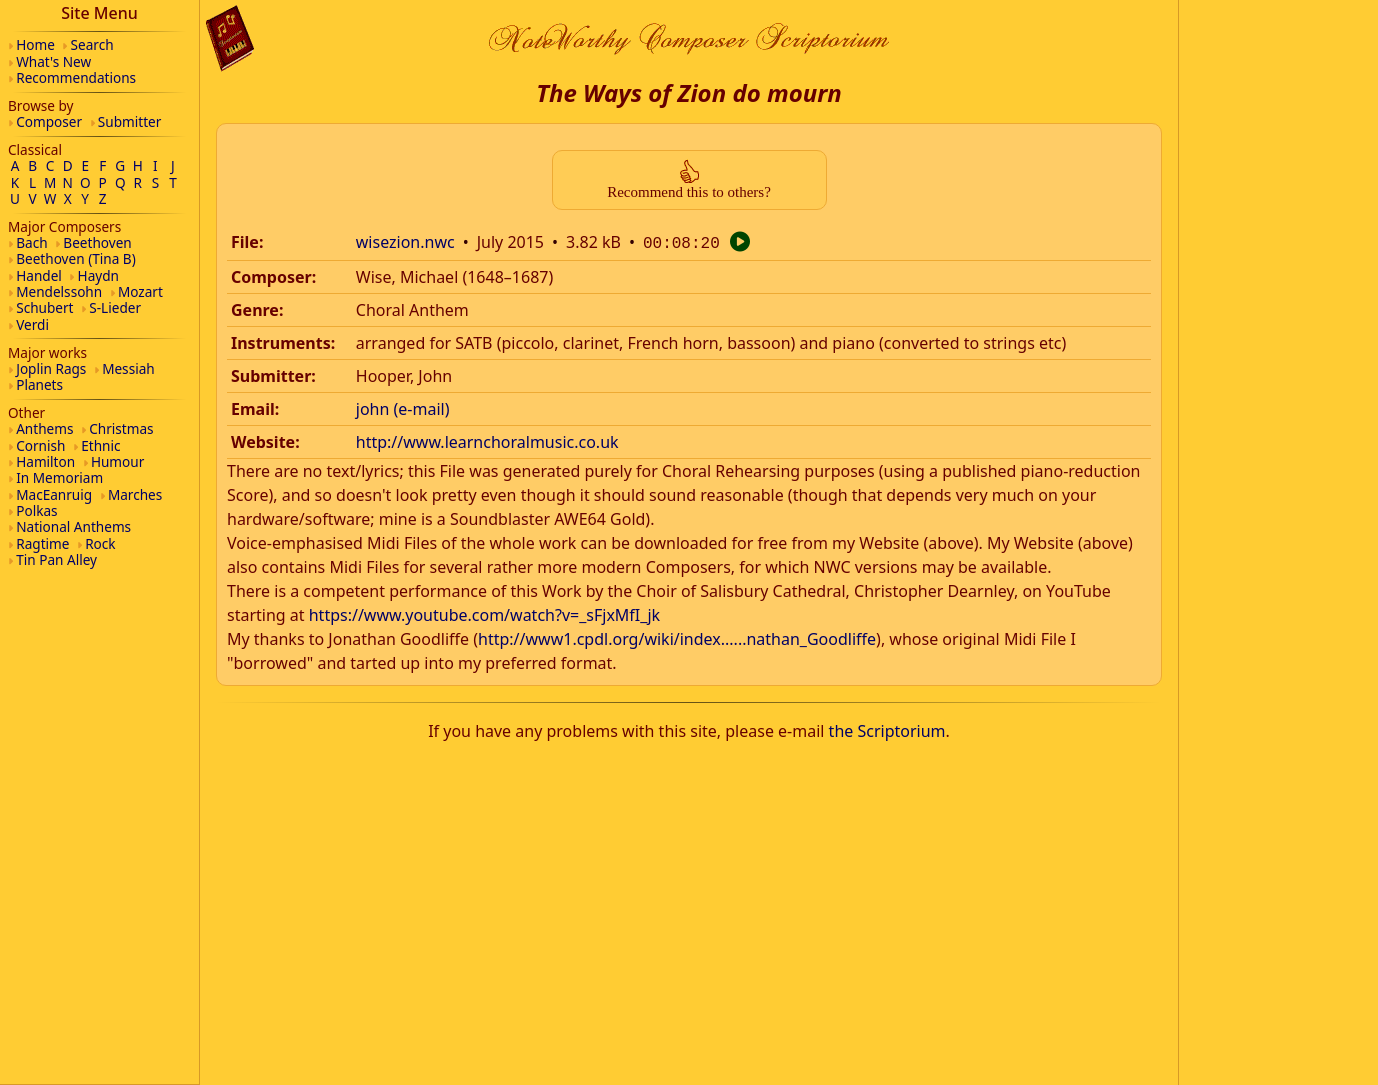 This screenshot has height=1085, width=1378. I want to click on Composer, so click(49, 121).